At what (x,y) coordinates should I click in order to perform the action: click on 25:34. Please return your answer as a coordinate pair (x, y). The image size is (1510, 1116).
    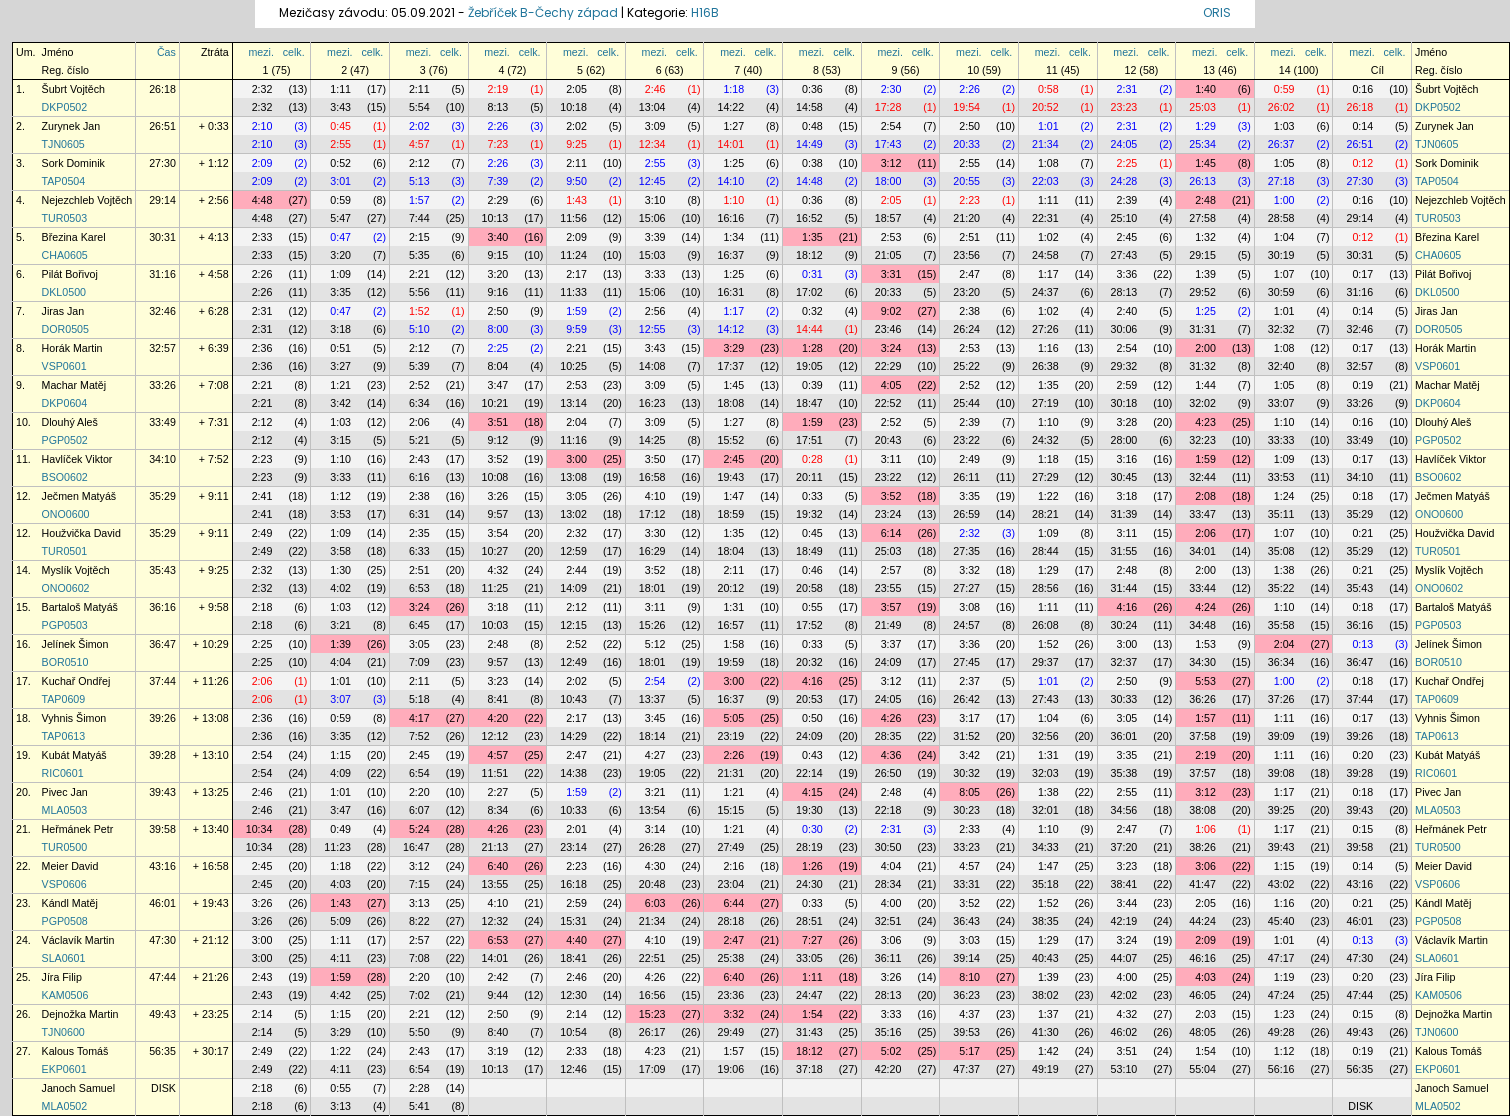
    Looking at the image, I should click on (1202, 144).